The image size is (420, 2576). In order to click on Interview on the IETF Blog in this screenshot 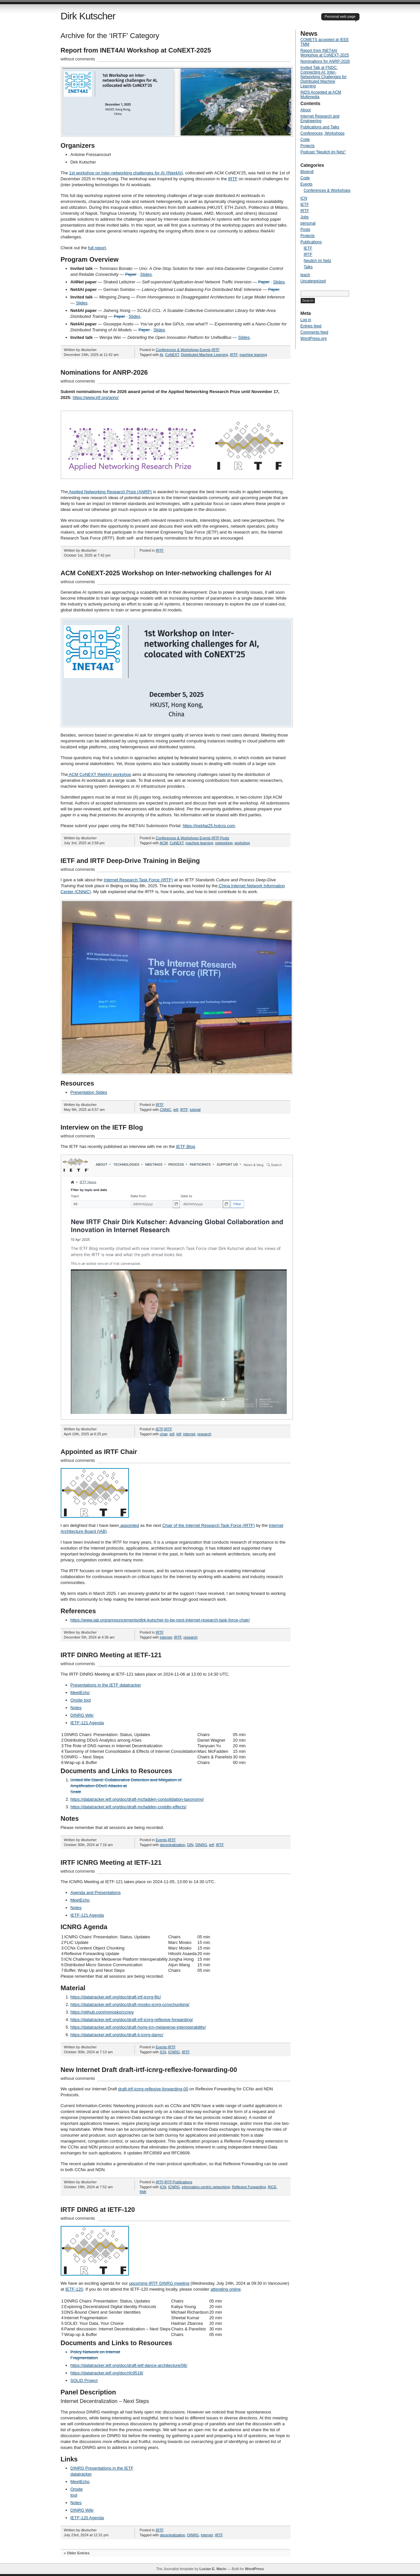, I will do `click(102, 1127)`.